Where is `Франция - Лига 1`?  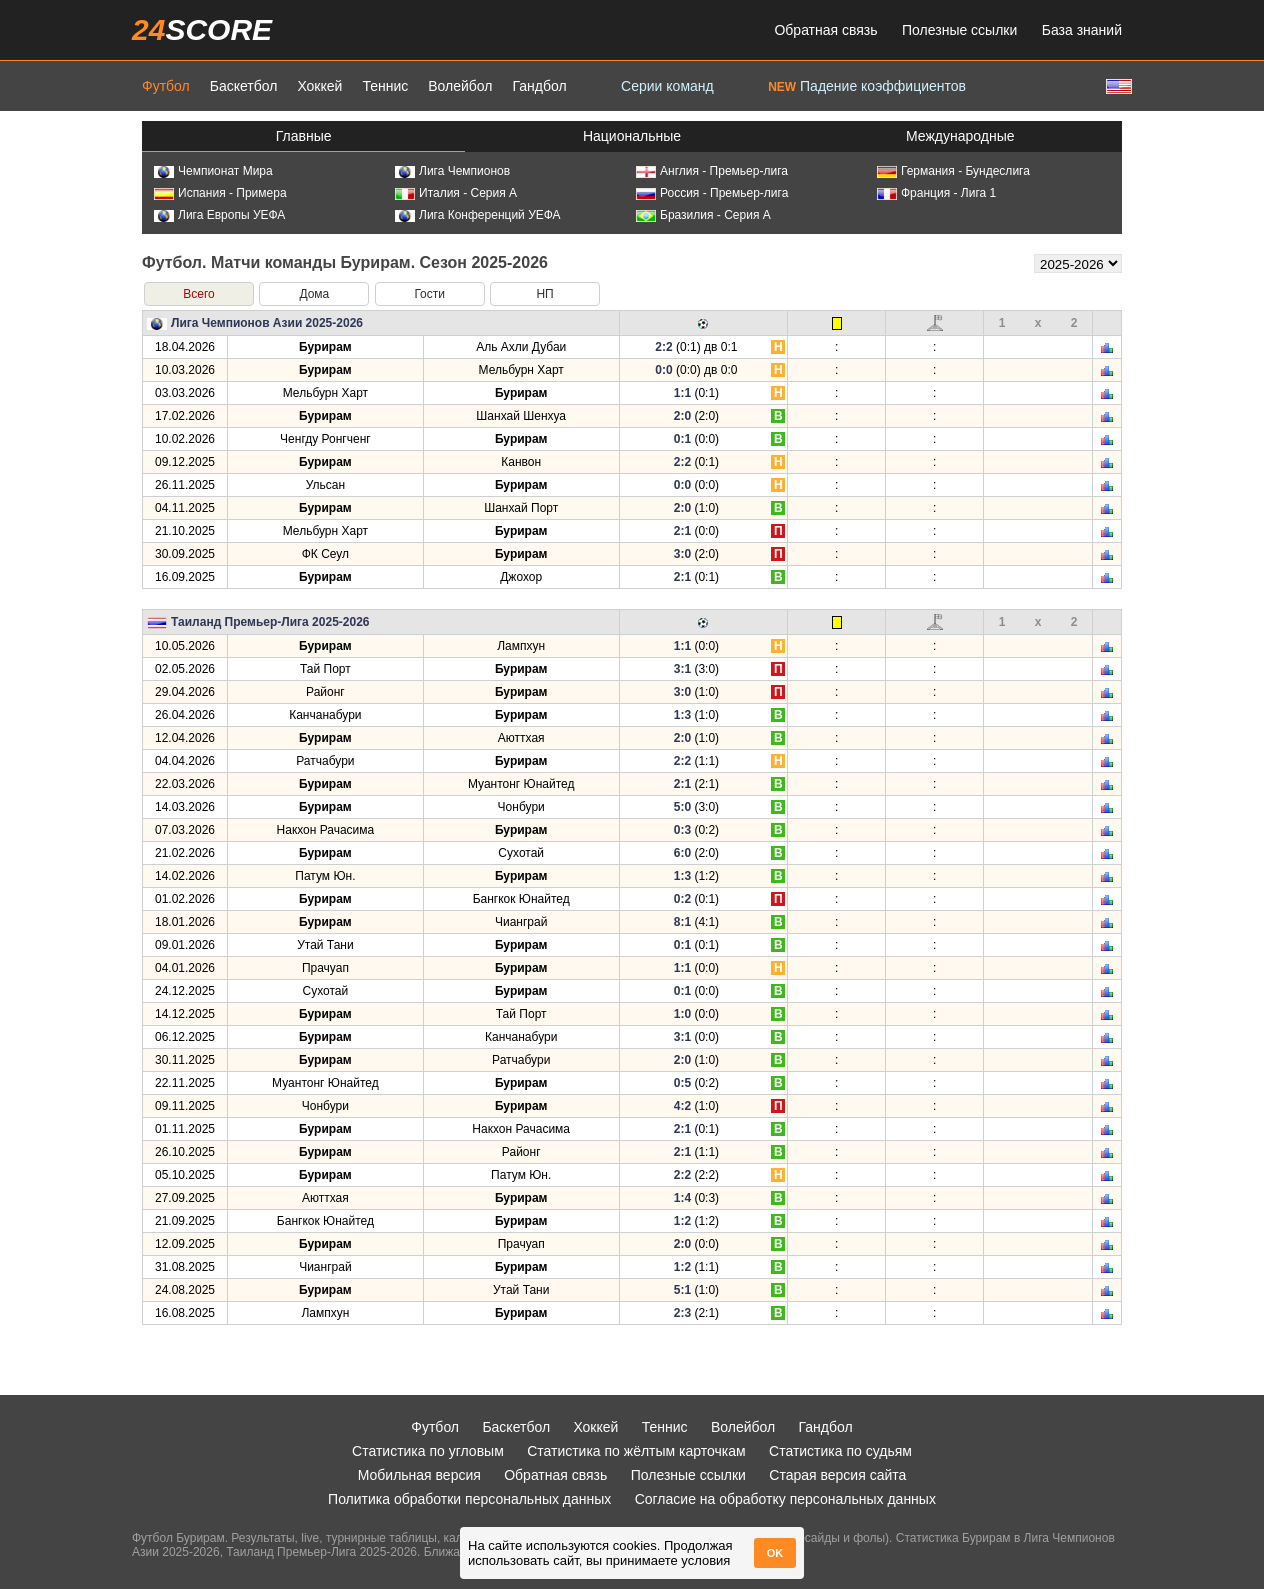 Франция - Лига 1 is located at coordinates (936, 193).